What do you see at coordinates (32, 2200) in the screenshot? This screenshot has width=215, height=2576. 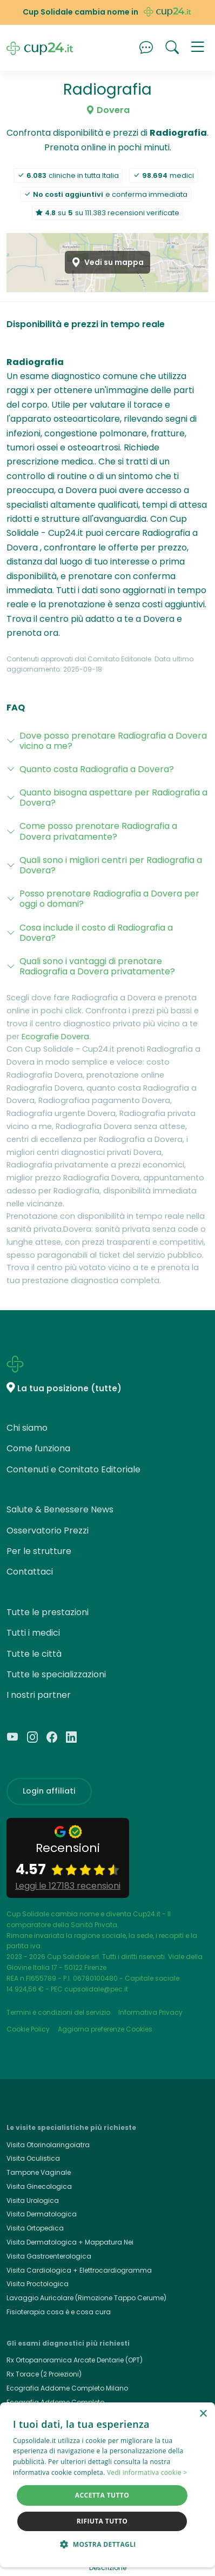 I see `Visita Urologica` at bounding box center [32, 2200].